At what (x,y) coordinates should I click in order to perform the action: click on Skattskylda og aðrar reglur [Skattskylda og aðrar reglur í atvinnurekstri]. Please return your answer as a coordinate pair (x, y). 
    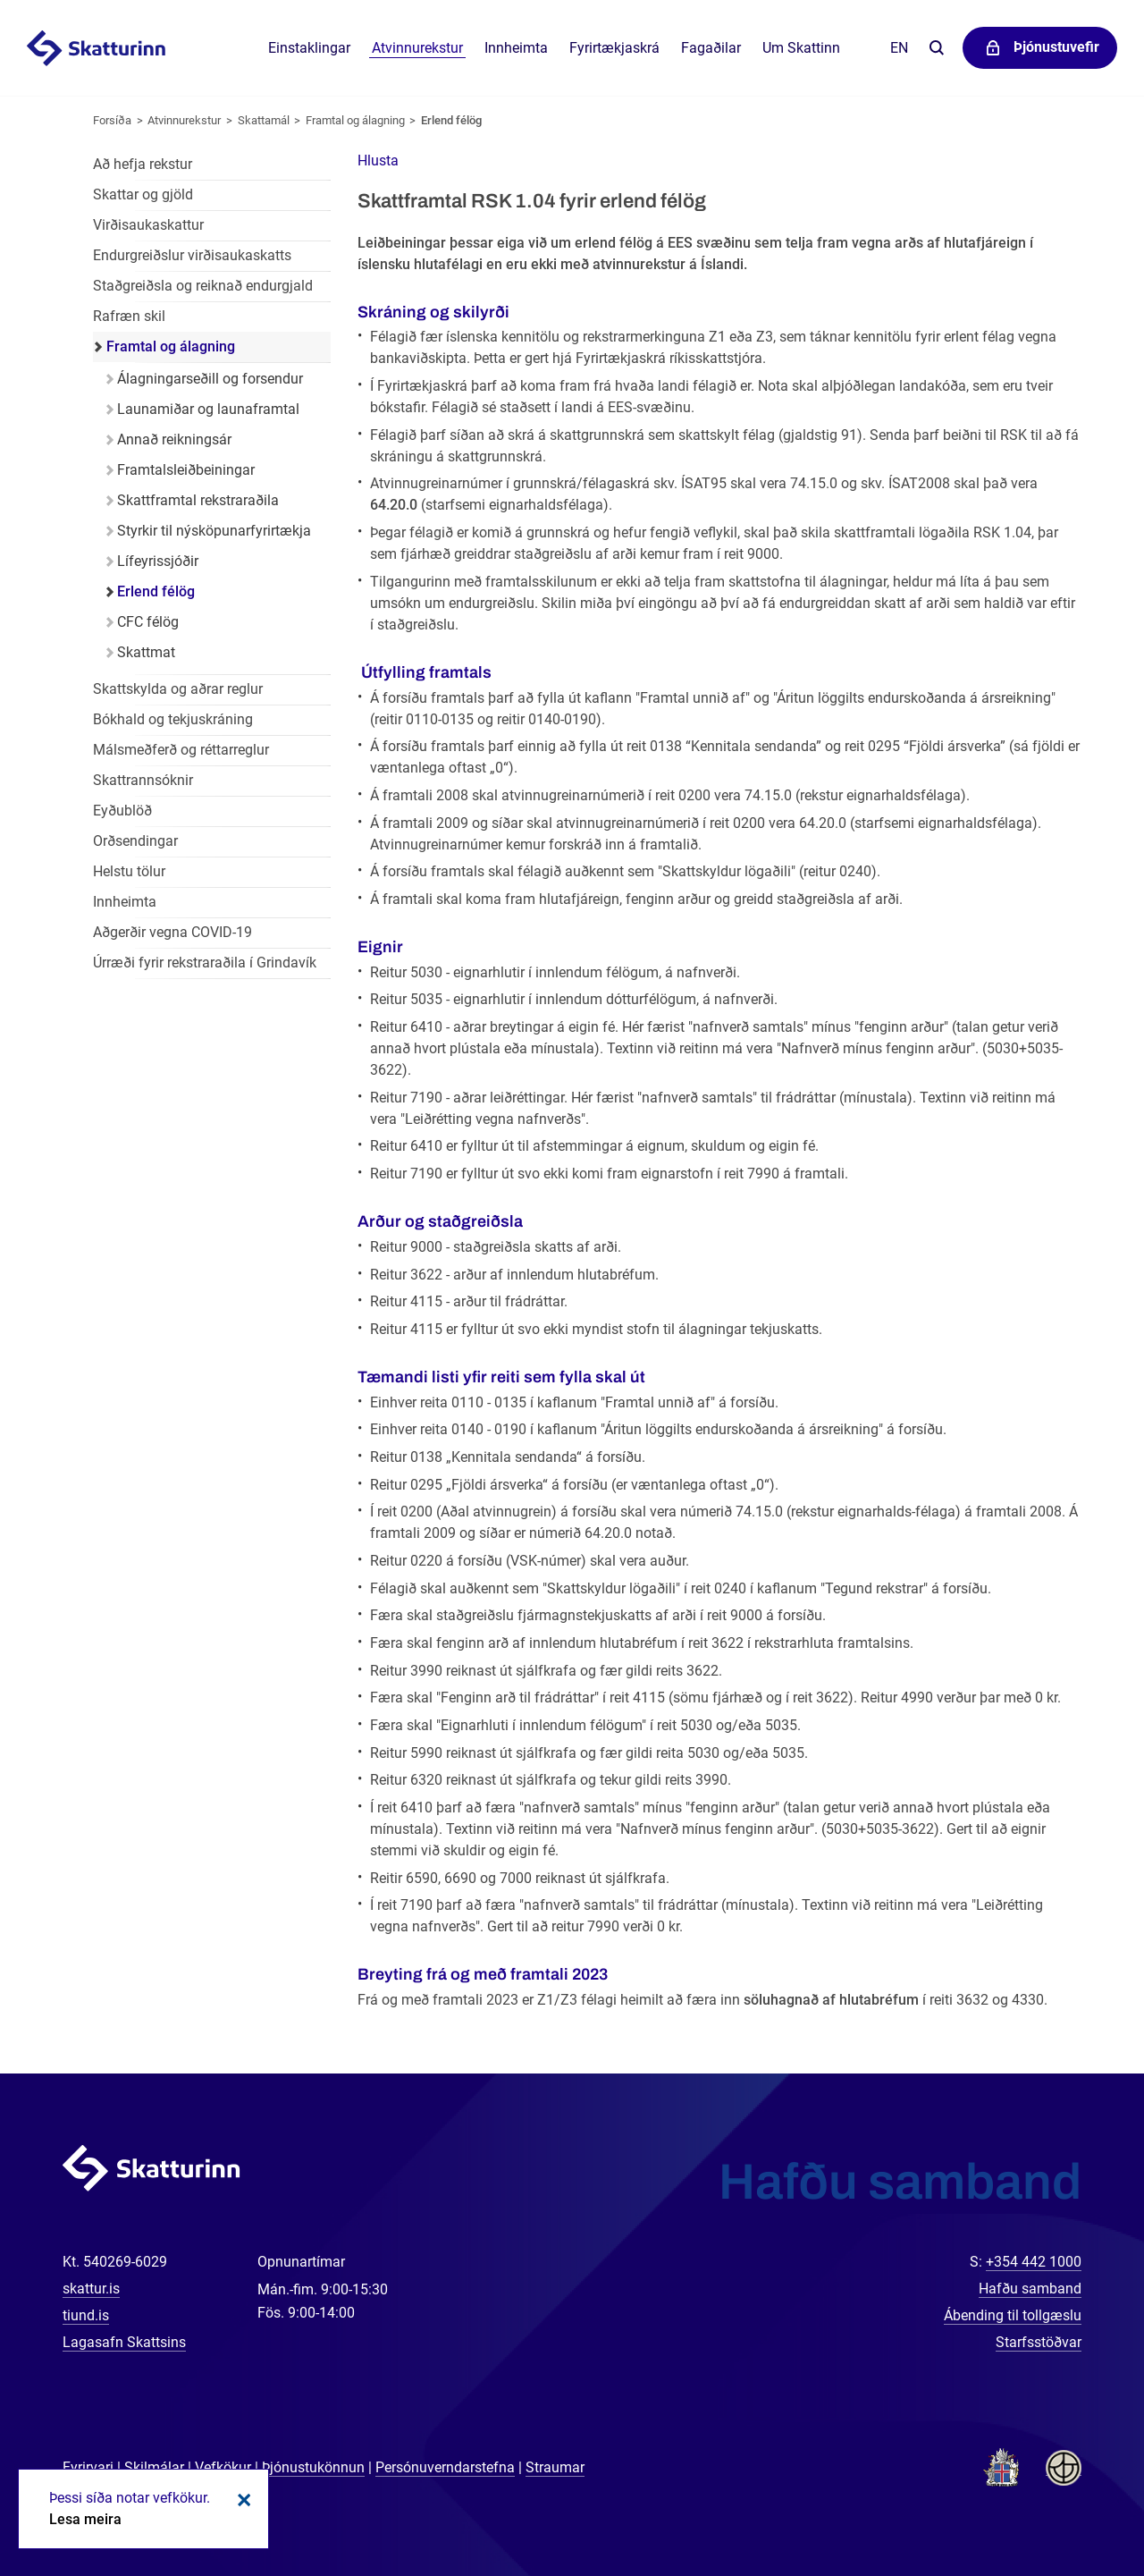
    Looking at the image, I should click on (178, 688).